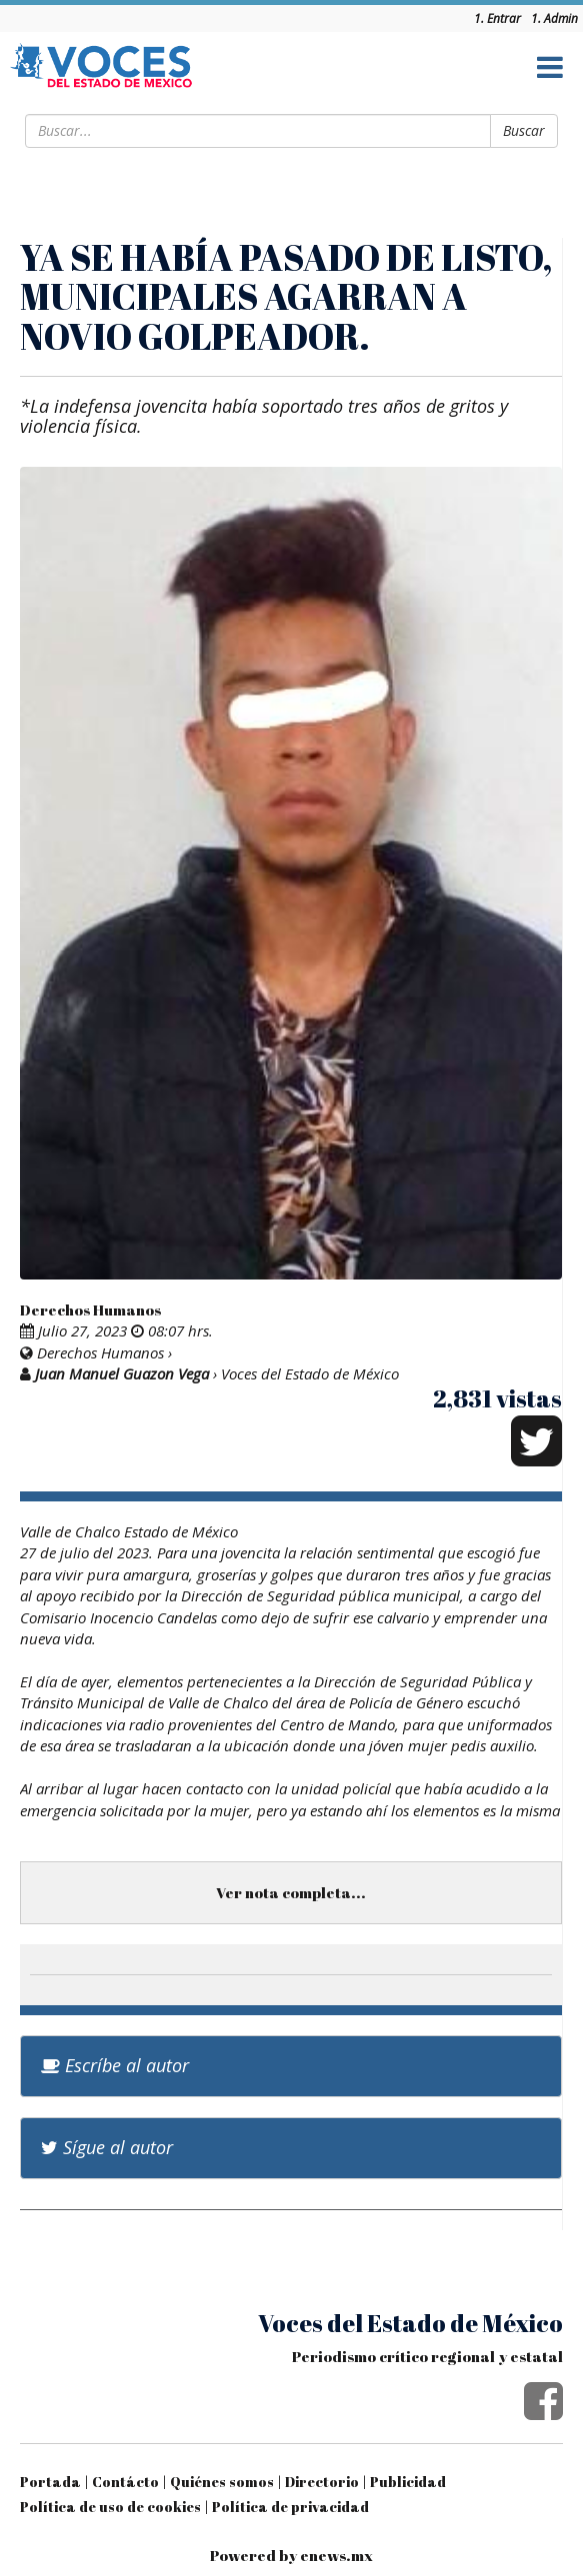  I want to click on Política de privacidad, so click(290, 2506).